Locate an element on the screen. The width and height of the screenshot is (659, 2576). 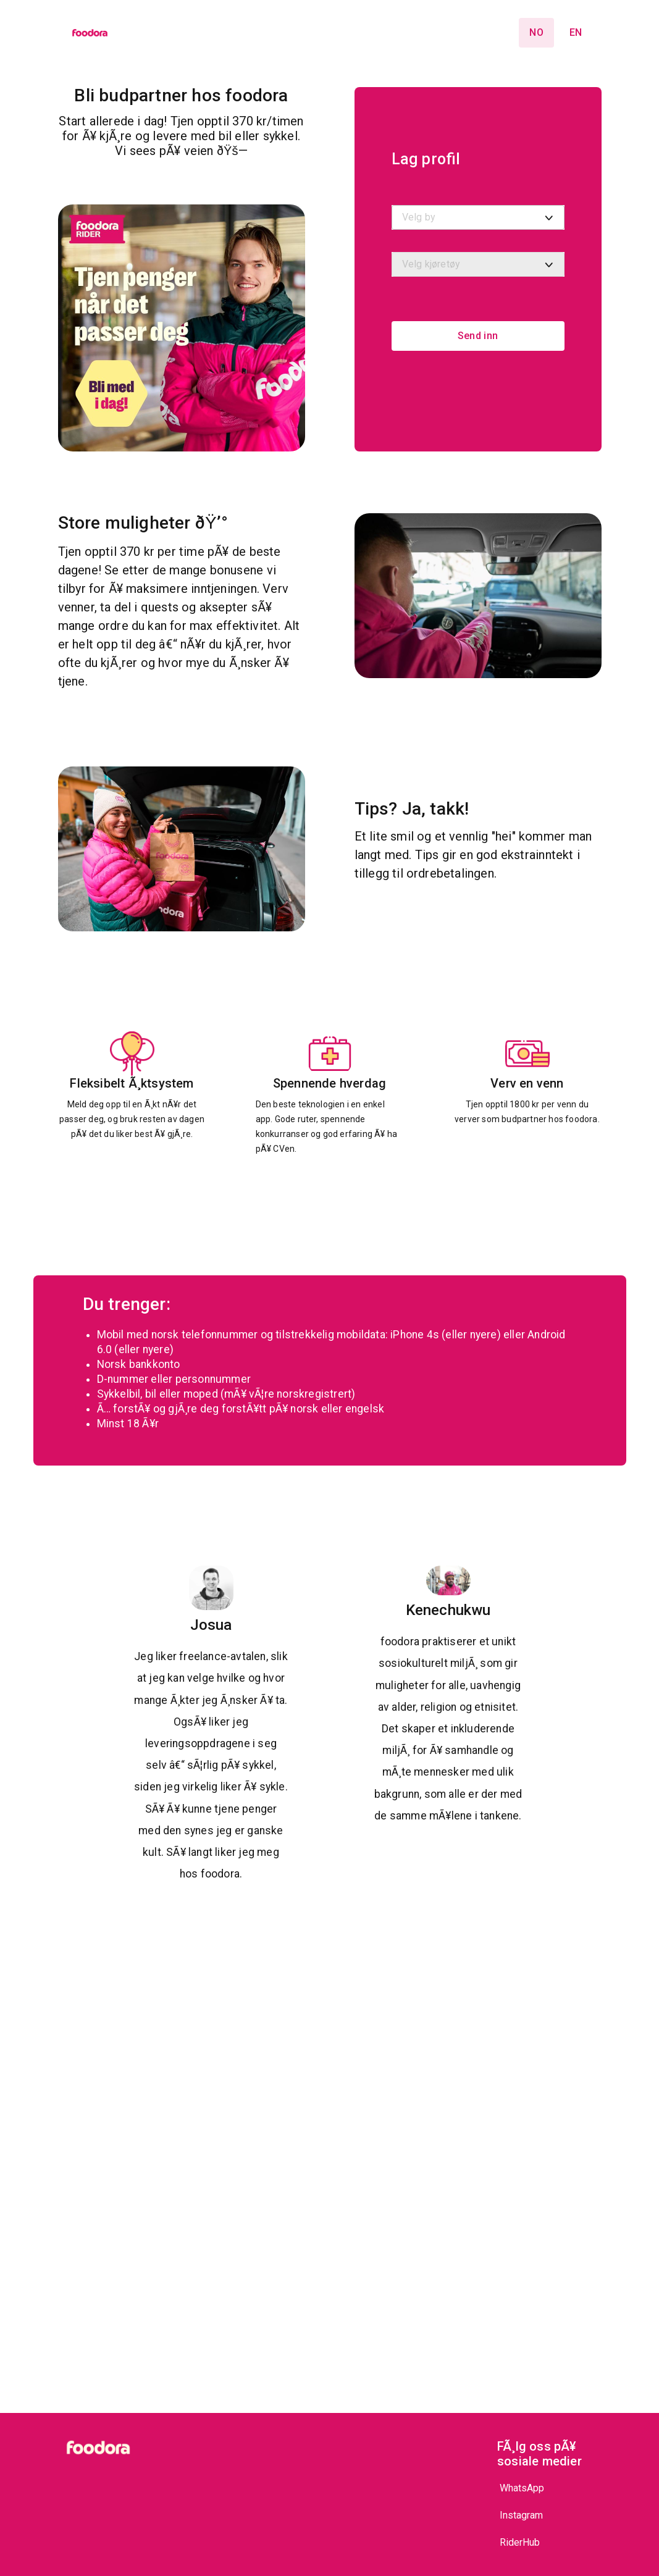
Send inn is located at coordinates (478, 336).